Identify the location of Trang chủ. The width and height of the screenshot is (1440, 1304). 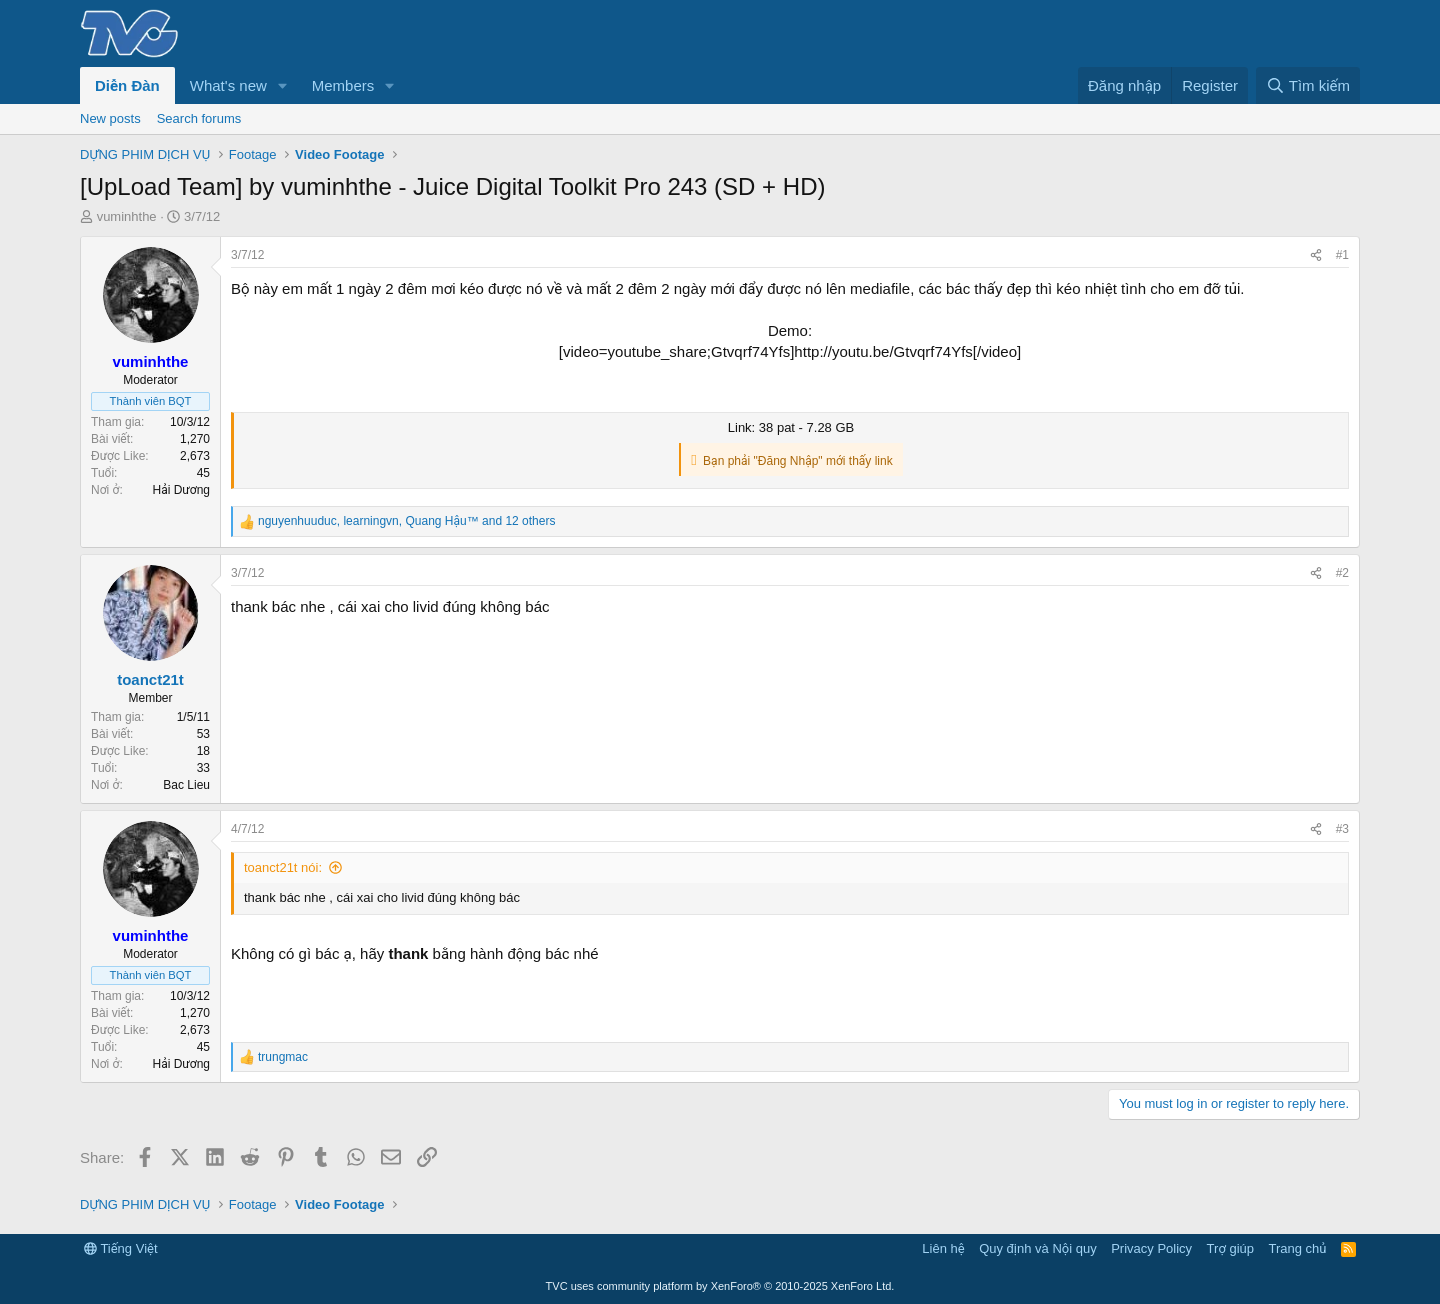
(1298, 1248).